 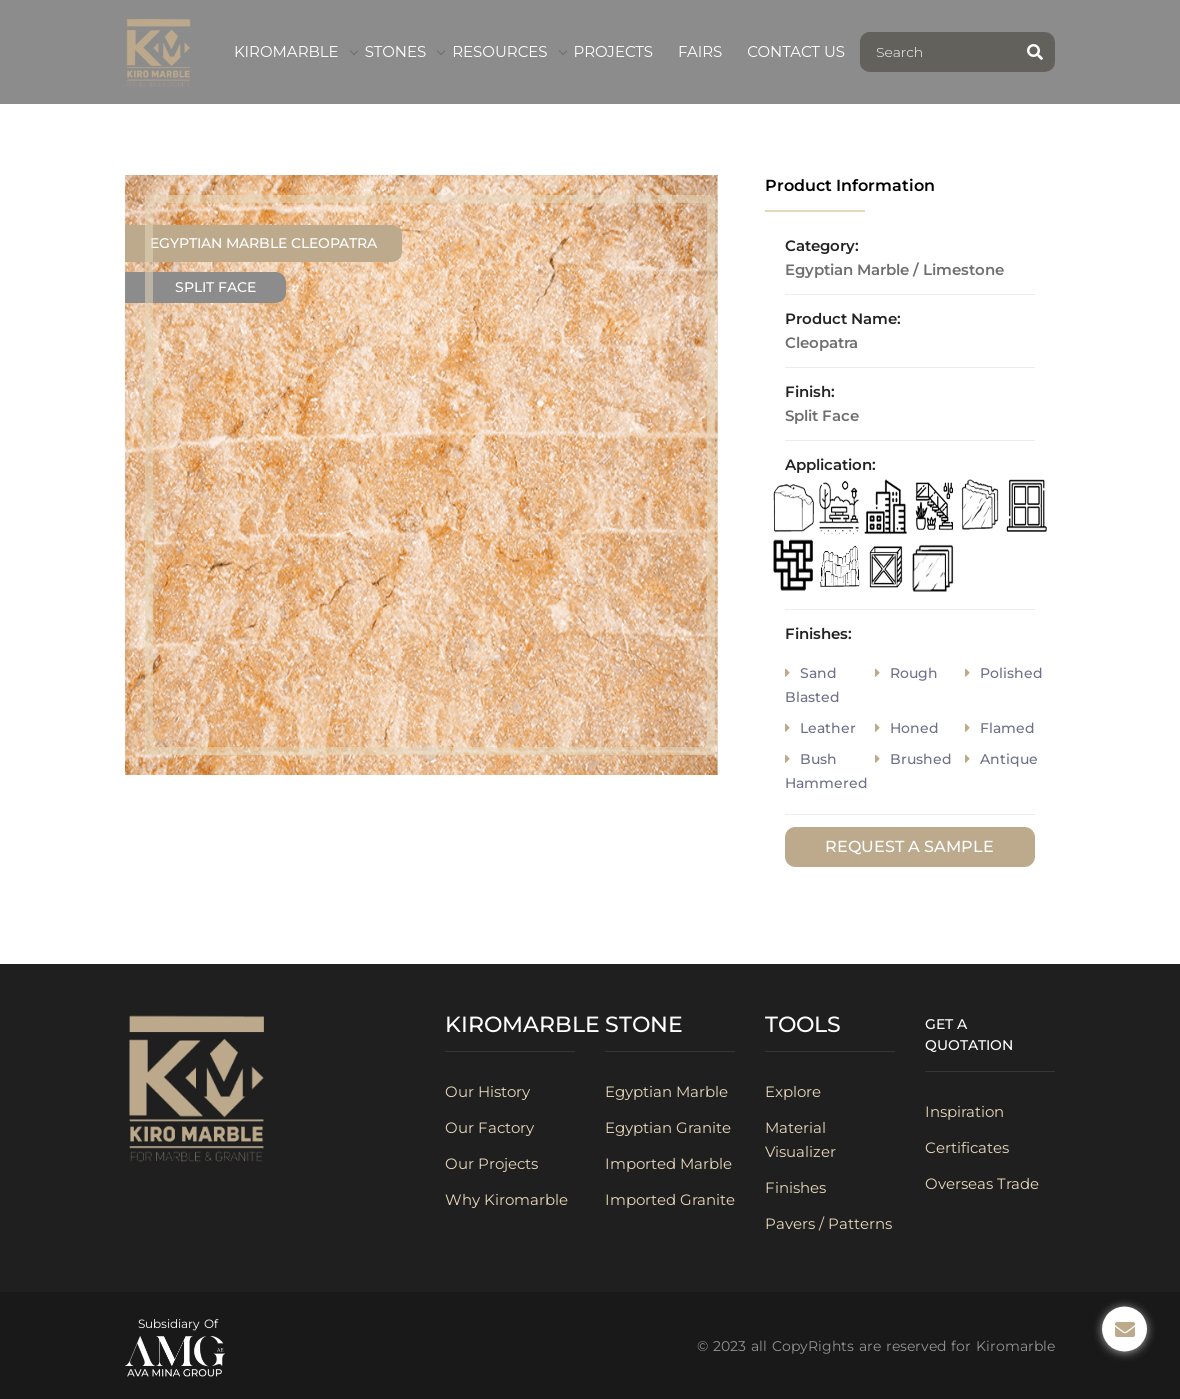 What do you see at coordinates (286, 51) in the screenshot?
I see `kiromarble` at bounding box center [286, 51].